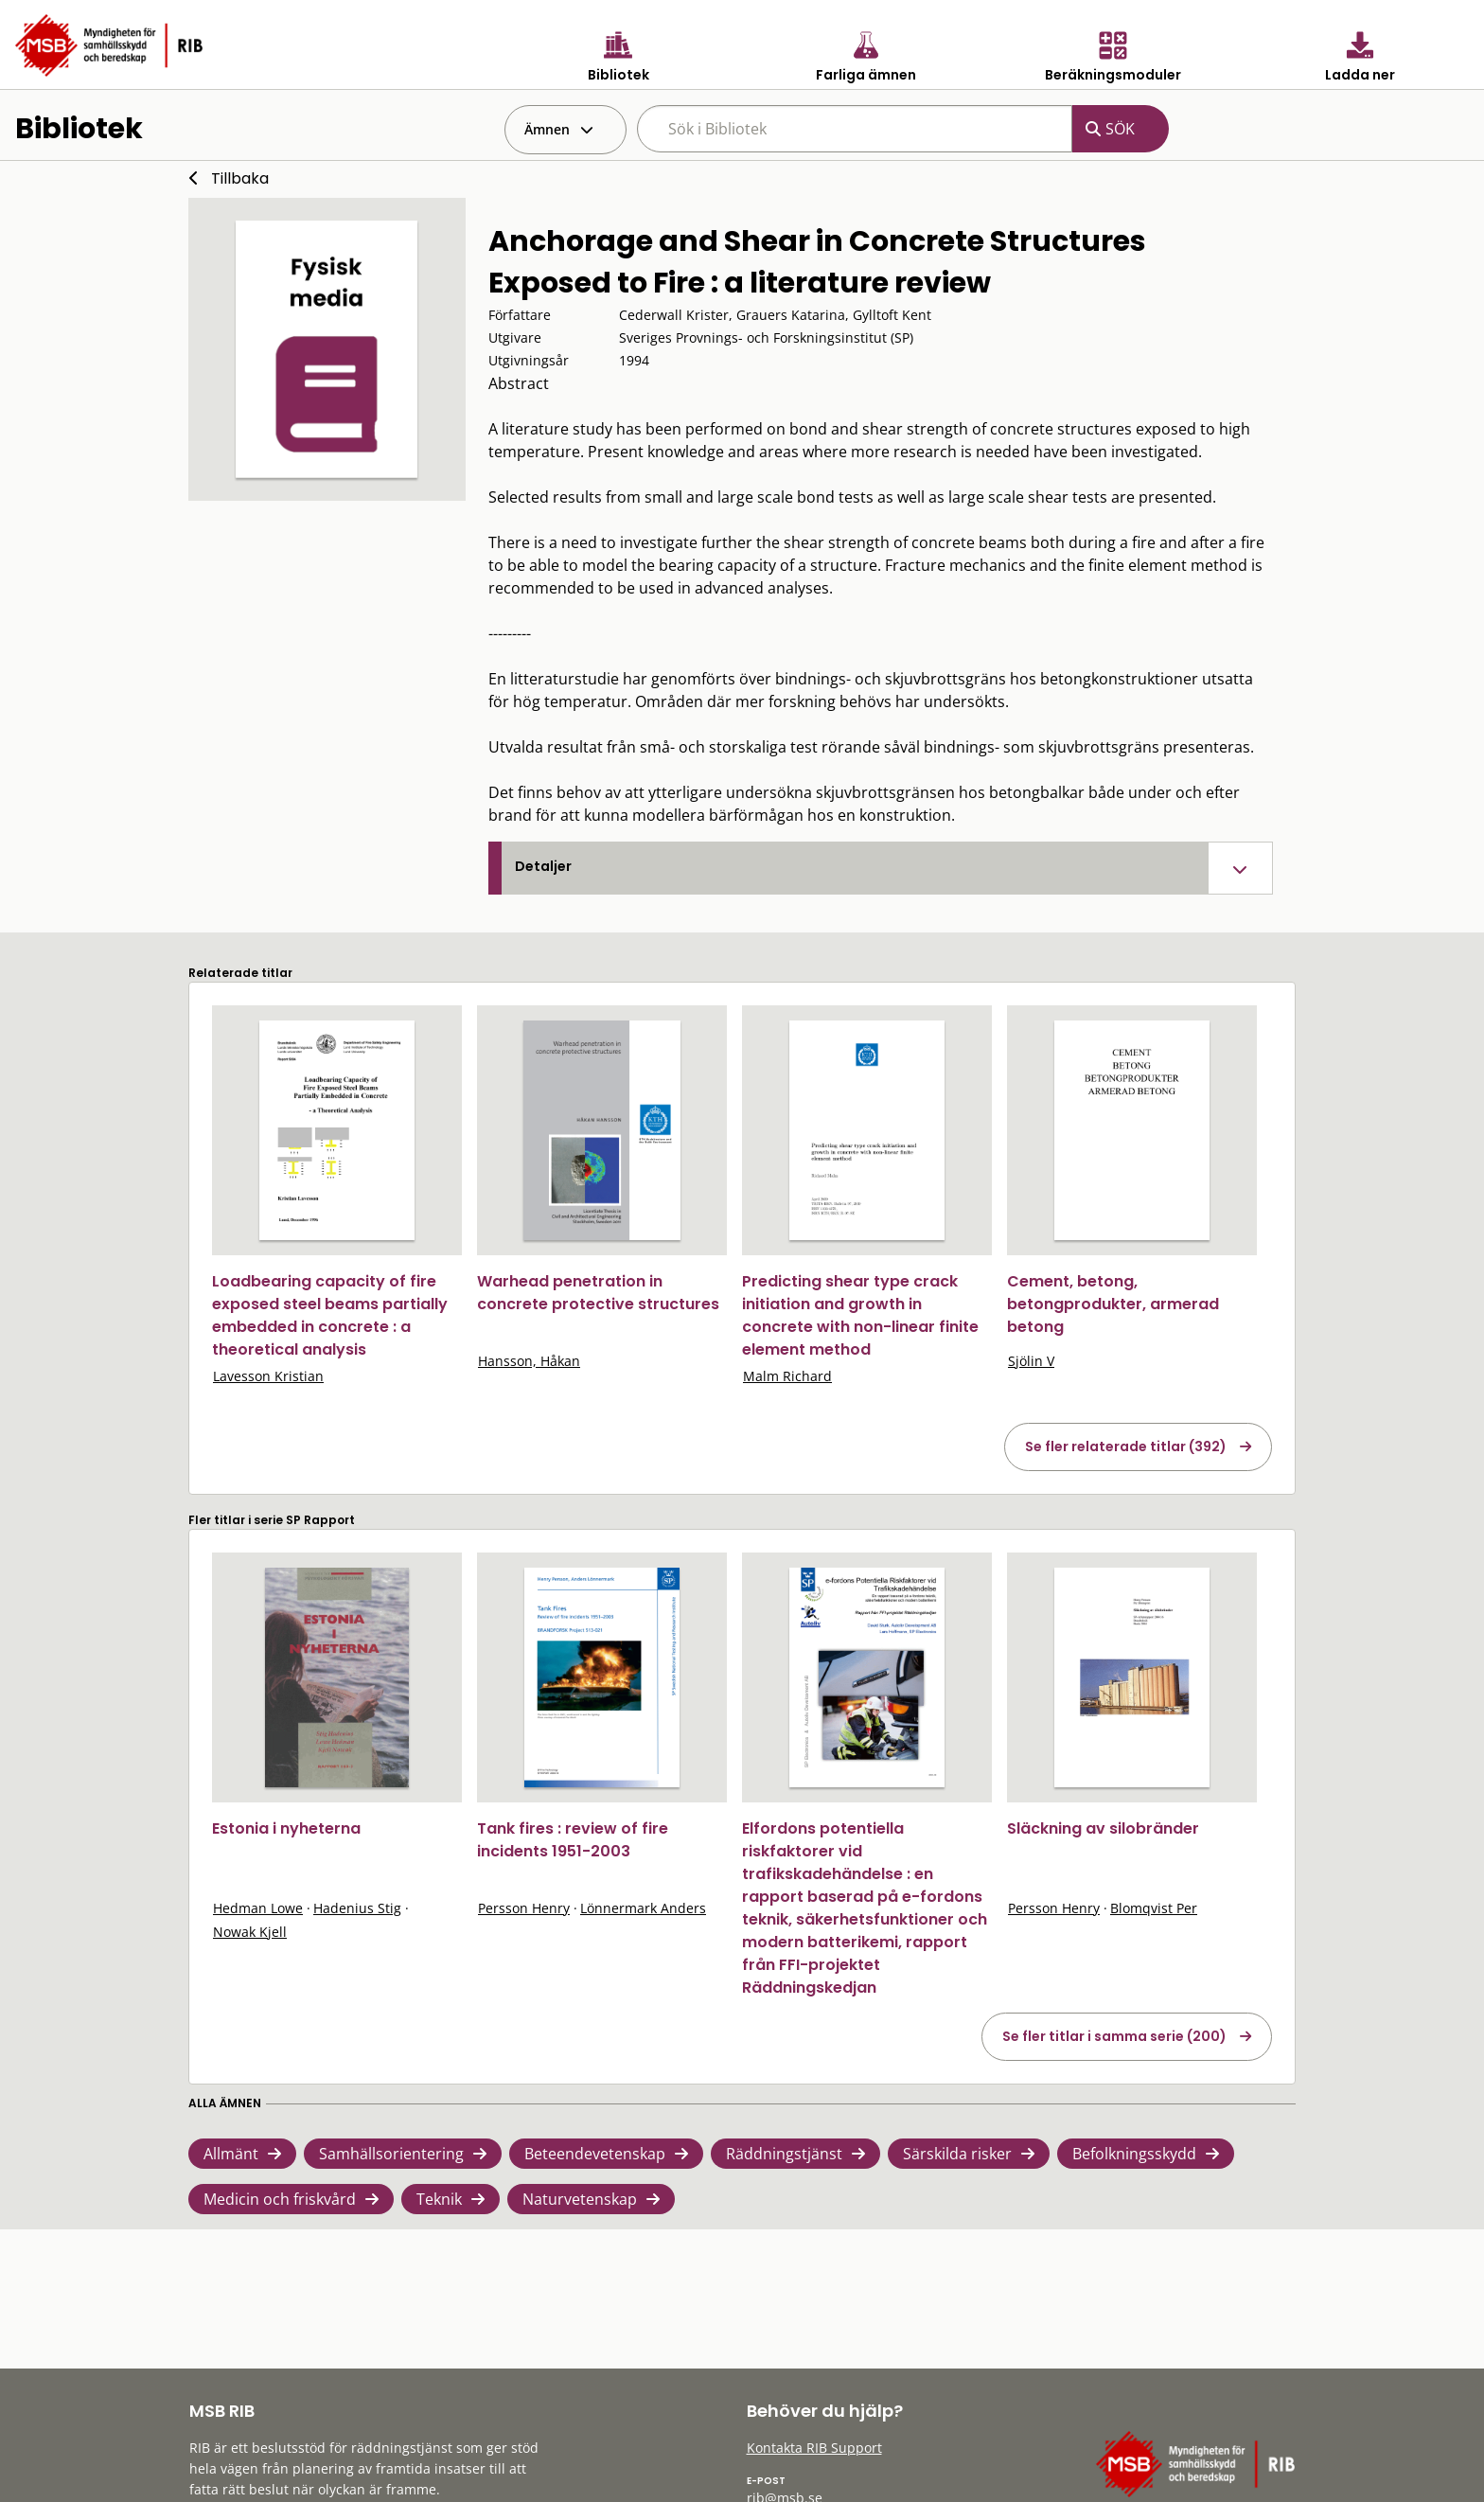 The width and height of the screenshot is (1484, 2502). Describe the element at coordinates (784, 2153) in the screenshot. I see `Räddningstjänst` at that location.